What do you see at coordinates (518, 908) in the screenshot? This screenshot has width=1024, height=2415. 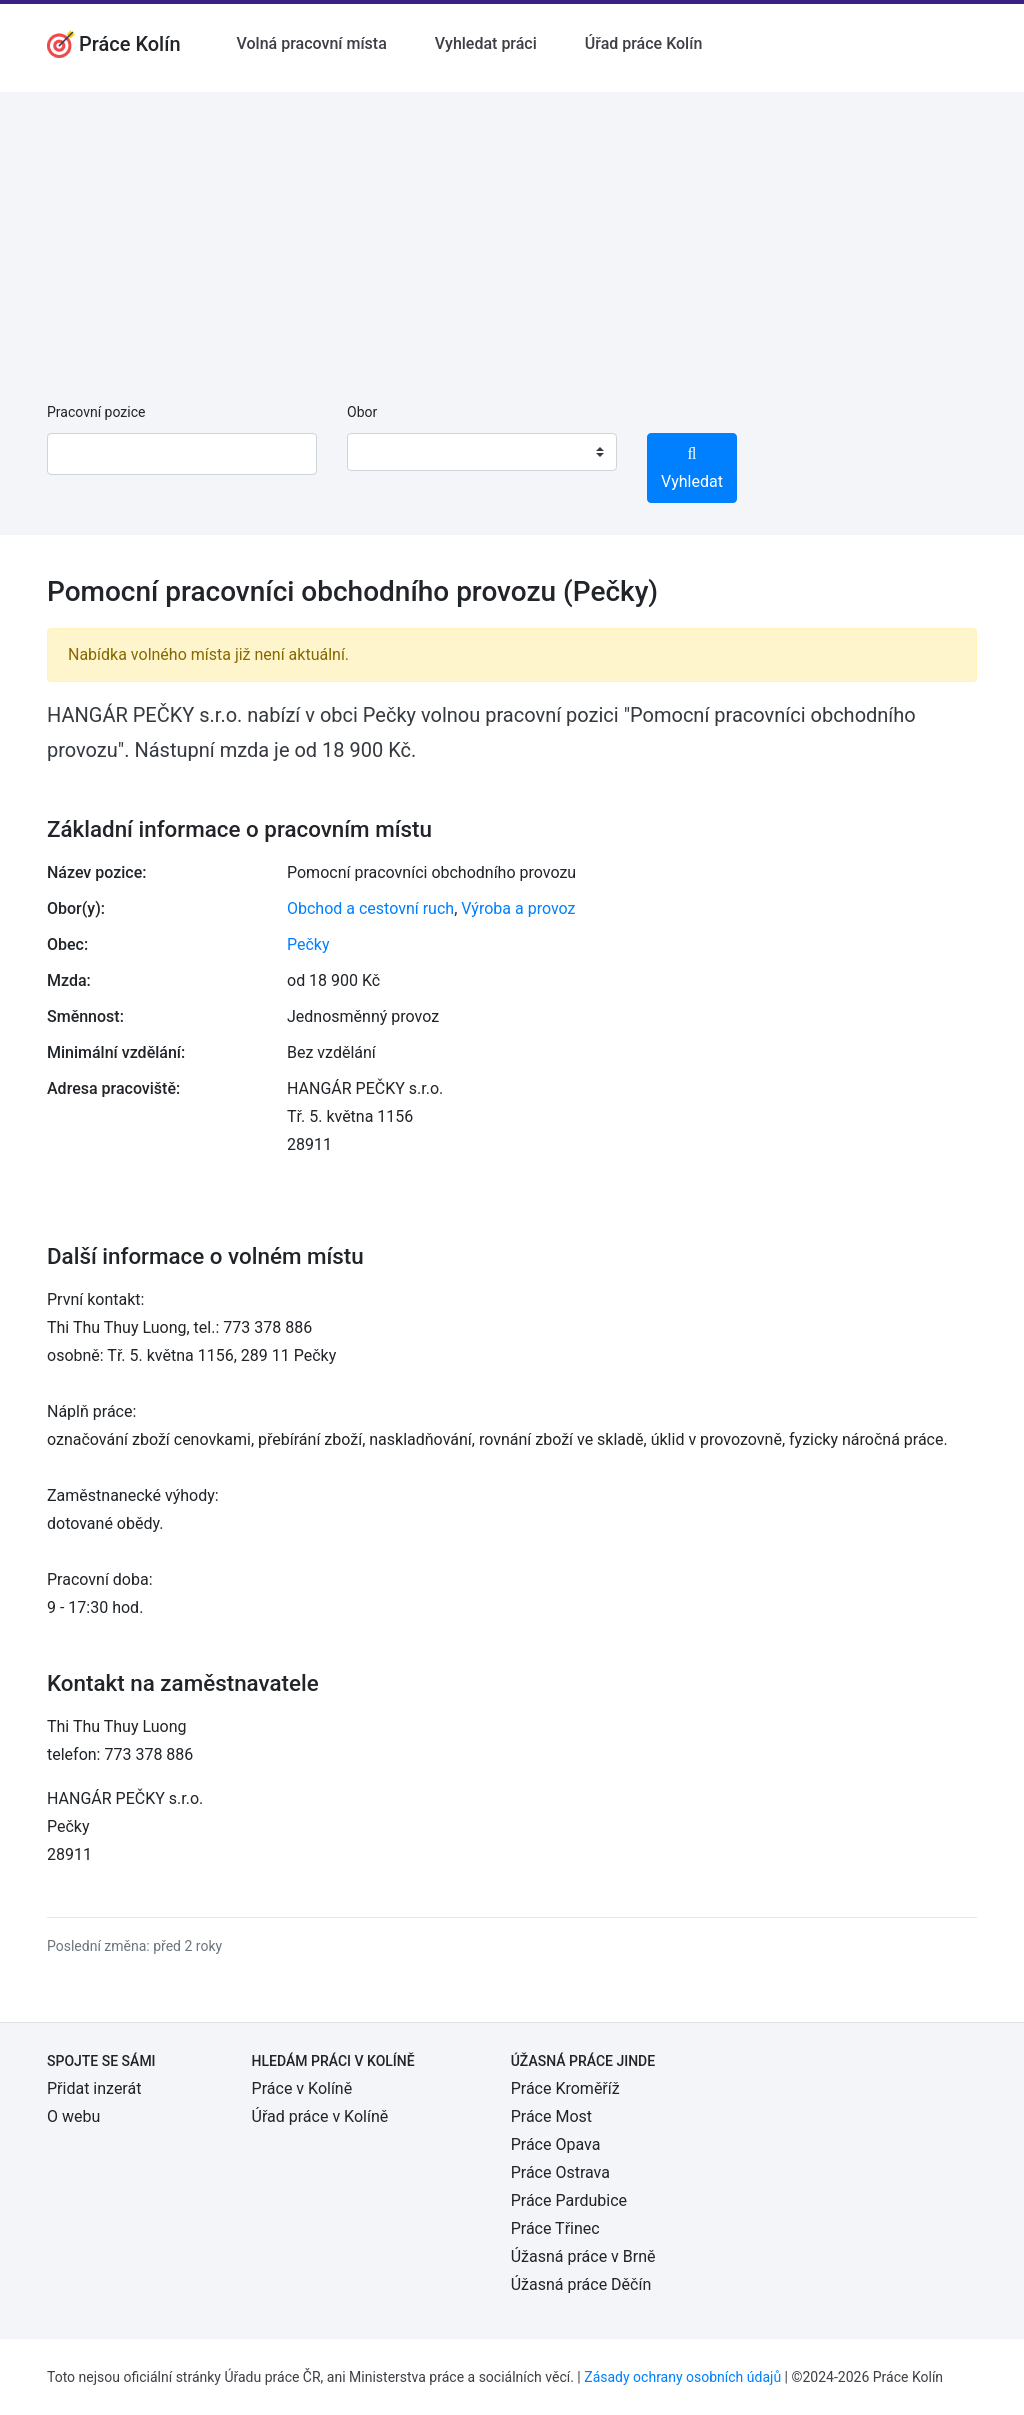 I see `Výroba a provoz` at bounding box center [518, 908].